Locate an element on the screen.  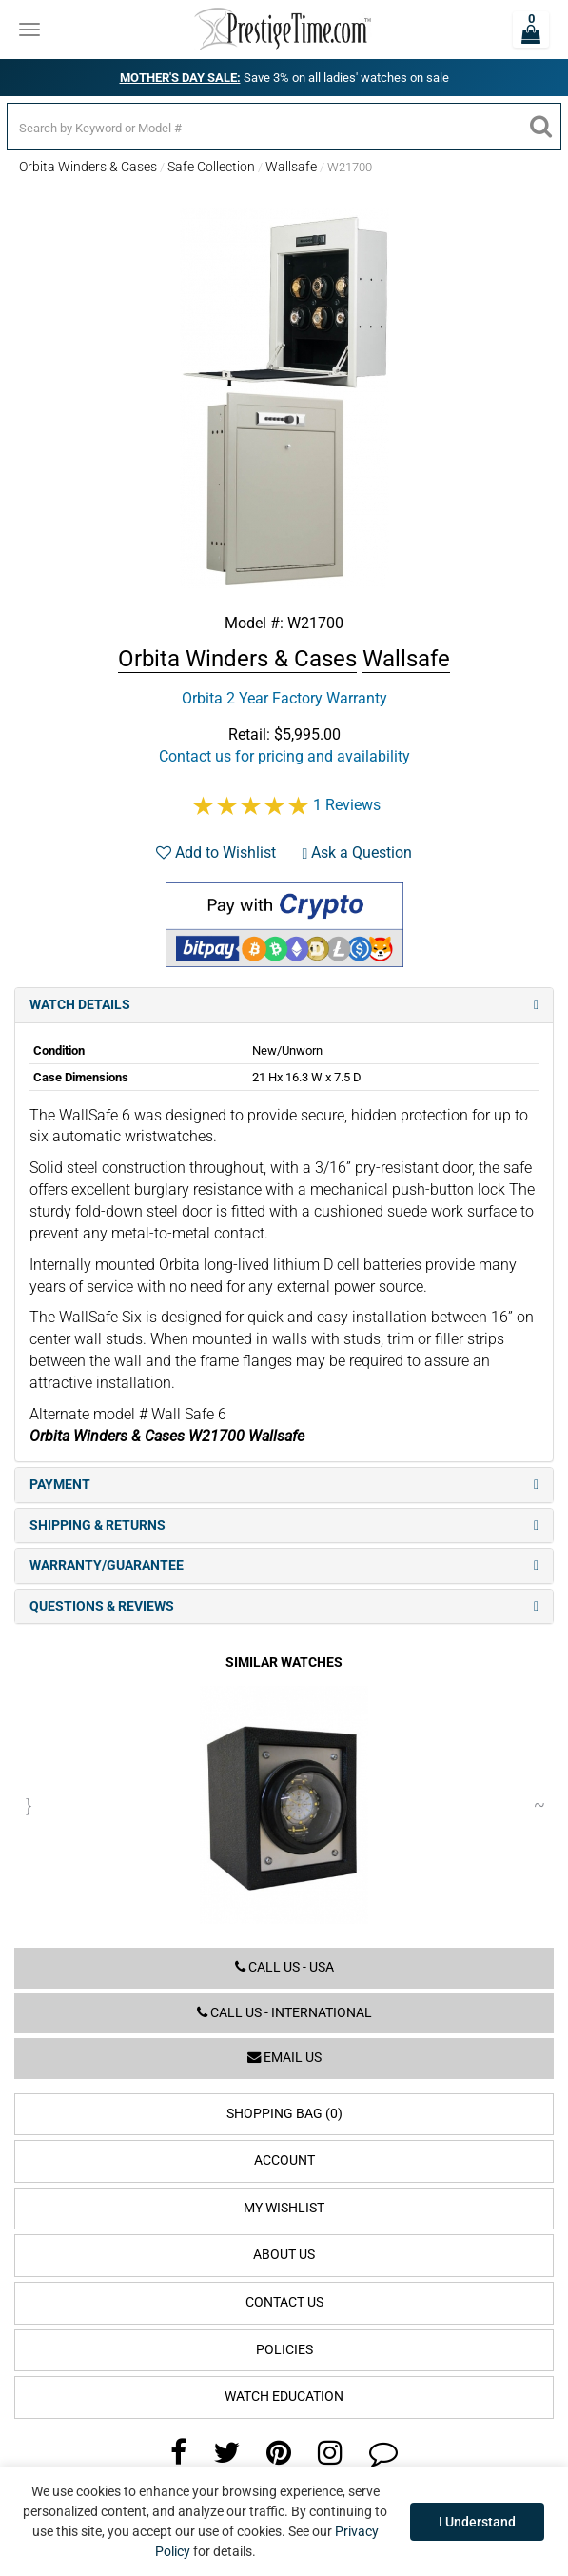
Call us - USA is located at coordinates (284, 1967).